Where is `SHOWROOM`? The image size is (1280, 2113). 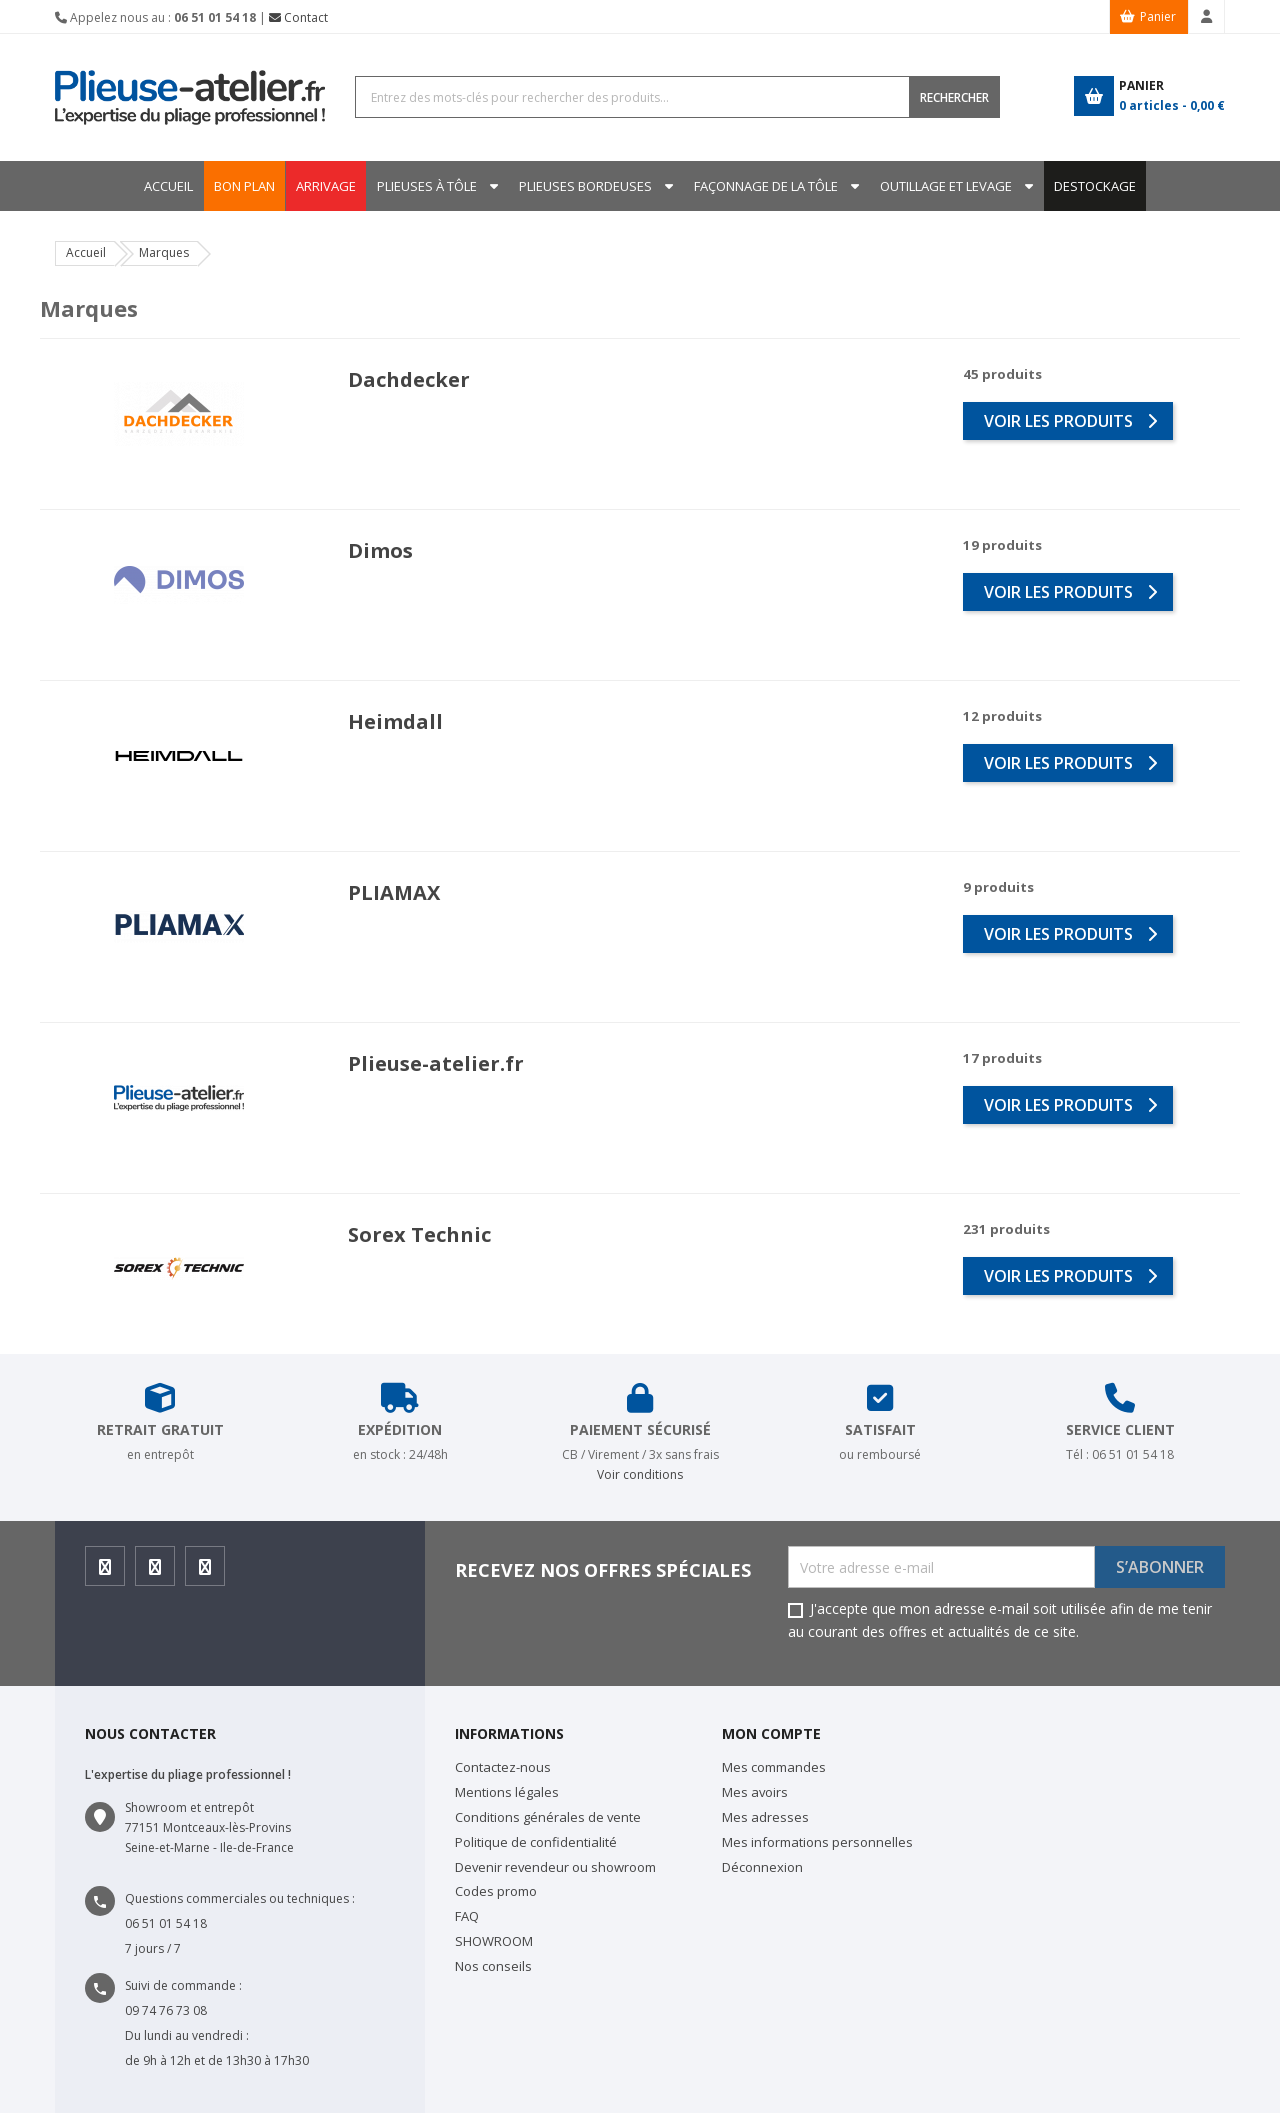 SHOWROOM is located at coordinates (494, 1941).